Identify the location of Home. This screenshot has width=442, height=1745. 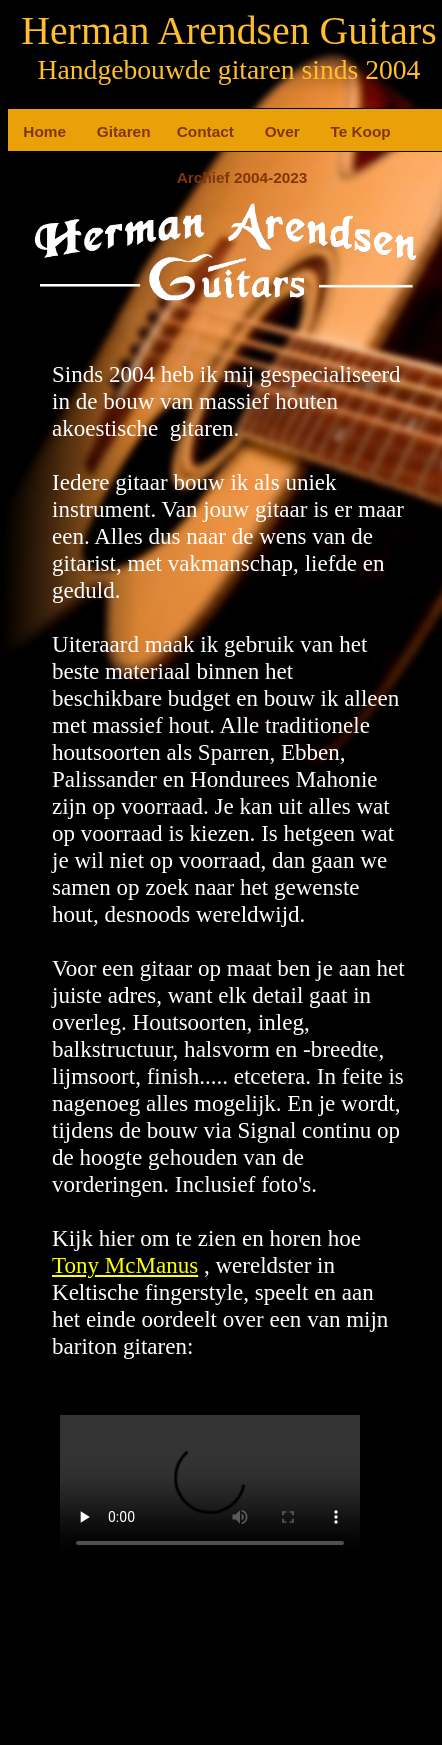
(31, 131).